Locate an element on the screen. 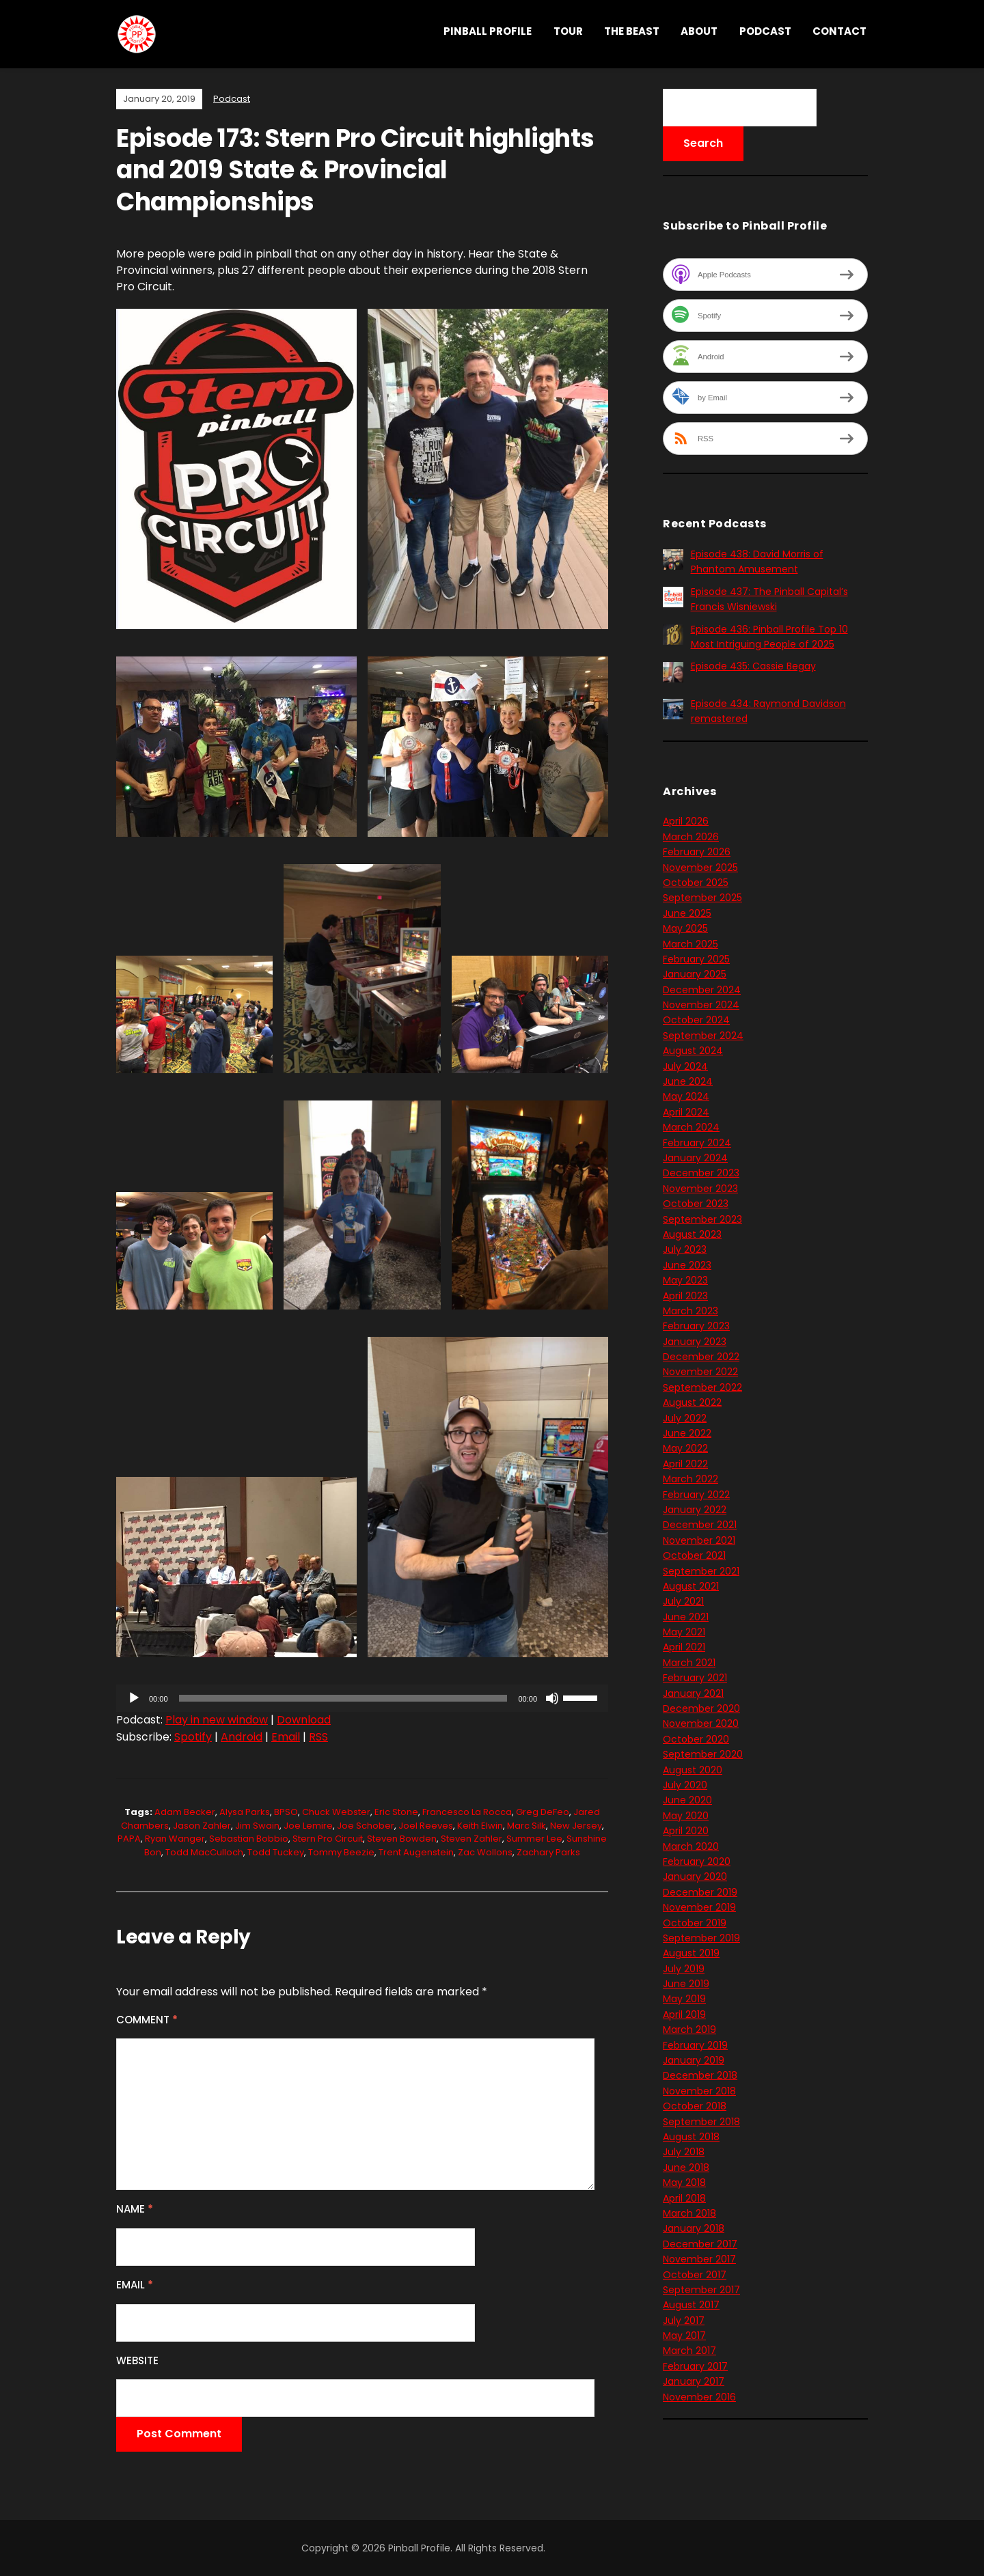  January 2017 is located at coordinates (693, 2381).